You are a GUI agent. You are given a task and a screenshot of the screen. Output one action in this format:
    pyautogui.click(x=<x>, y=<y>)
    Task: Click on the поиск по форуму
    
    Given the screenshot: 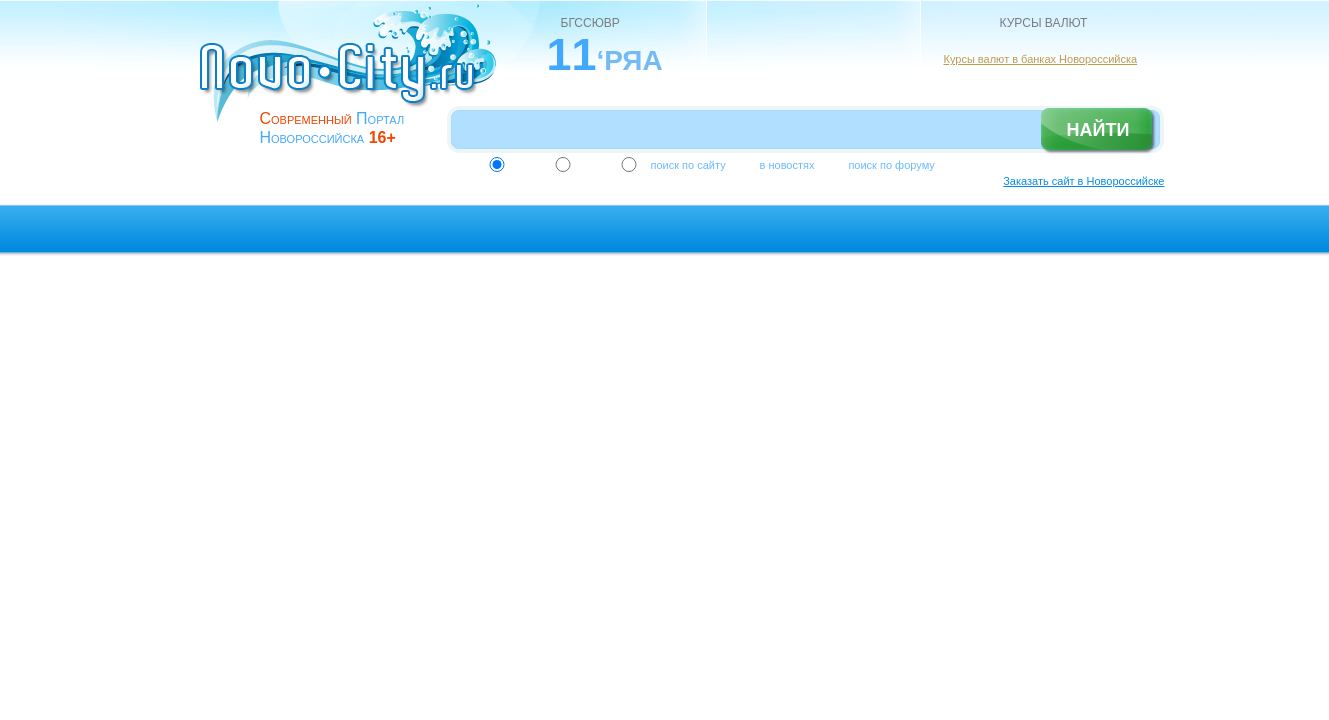 What is the action you would take?
    pyautogui.click(x=891, y=165)
    